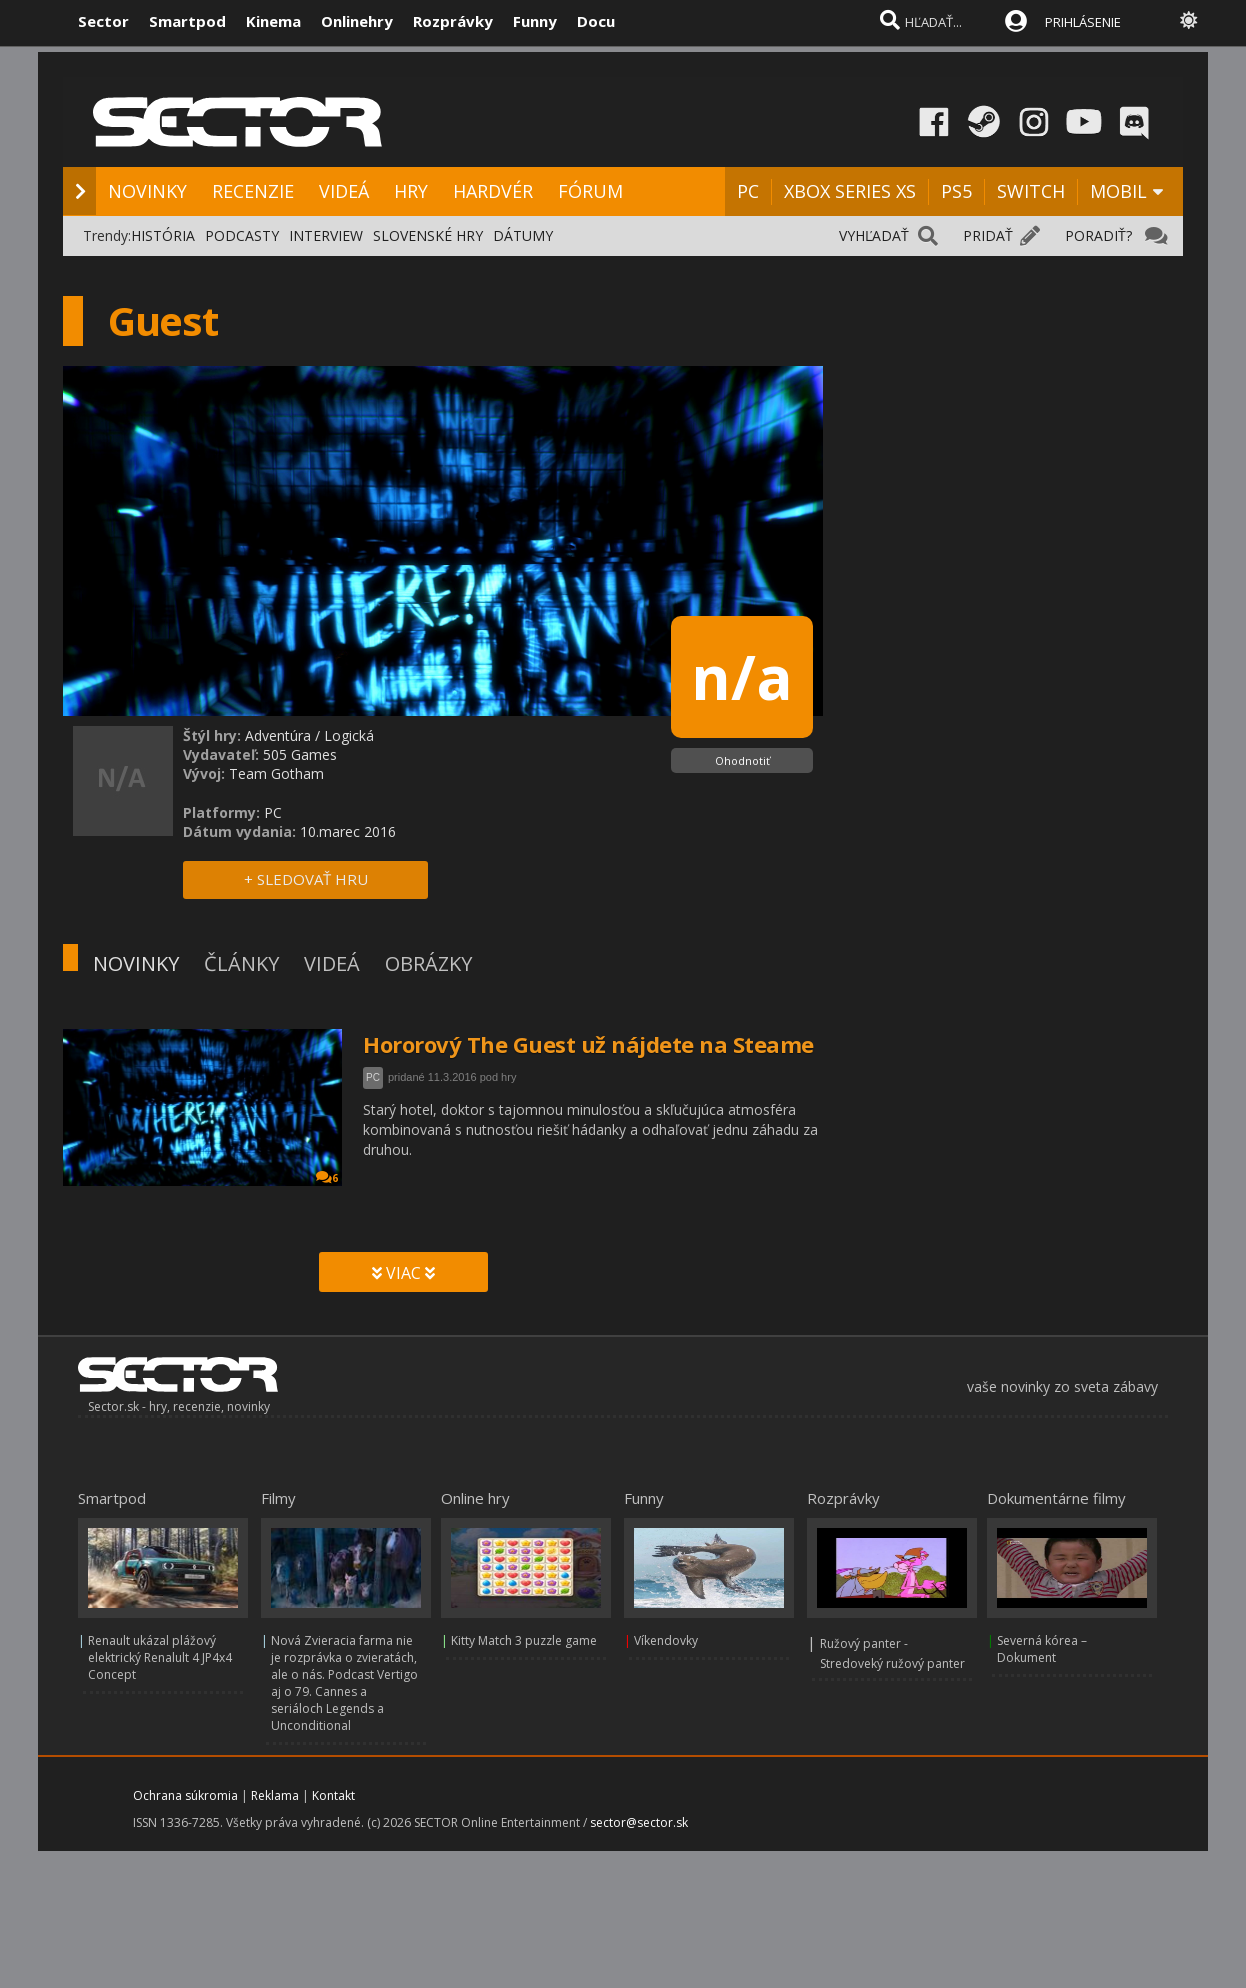  What do you see at coordinates (1098, 235) in the screenshot?
I see `PORADIŤ?` at bounding box center [1098, 235].